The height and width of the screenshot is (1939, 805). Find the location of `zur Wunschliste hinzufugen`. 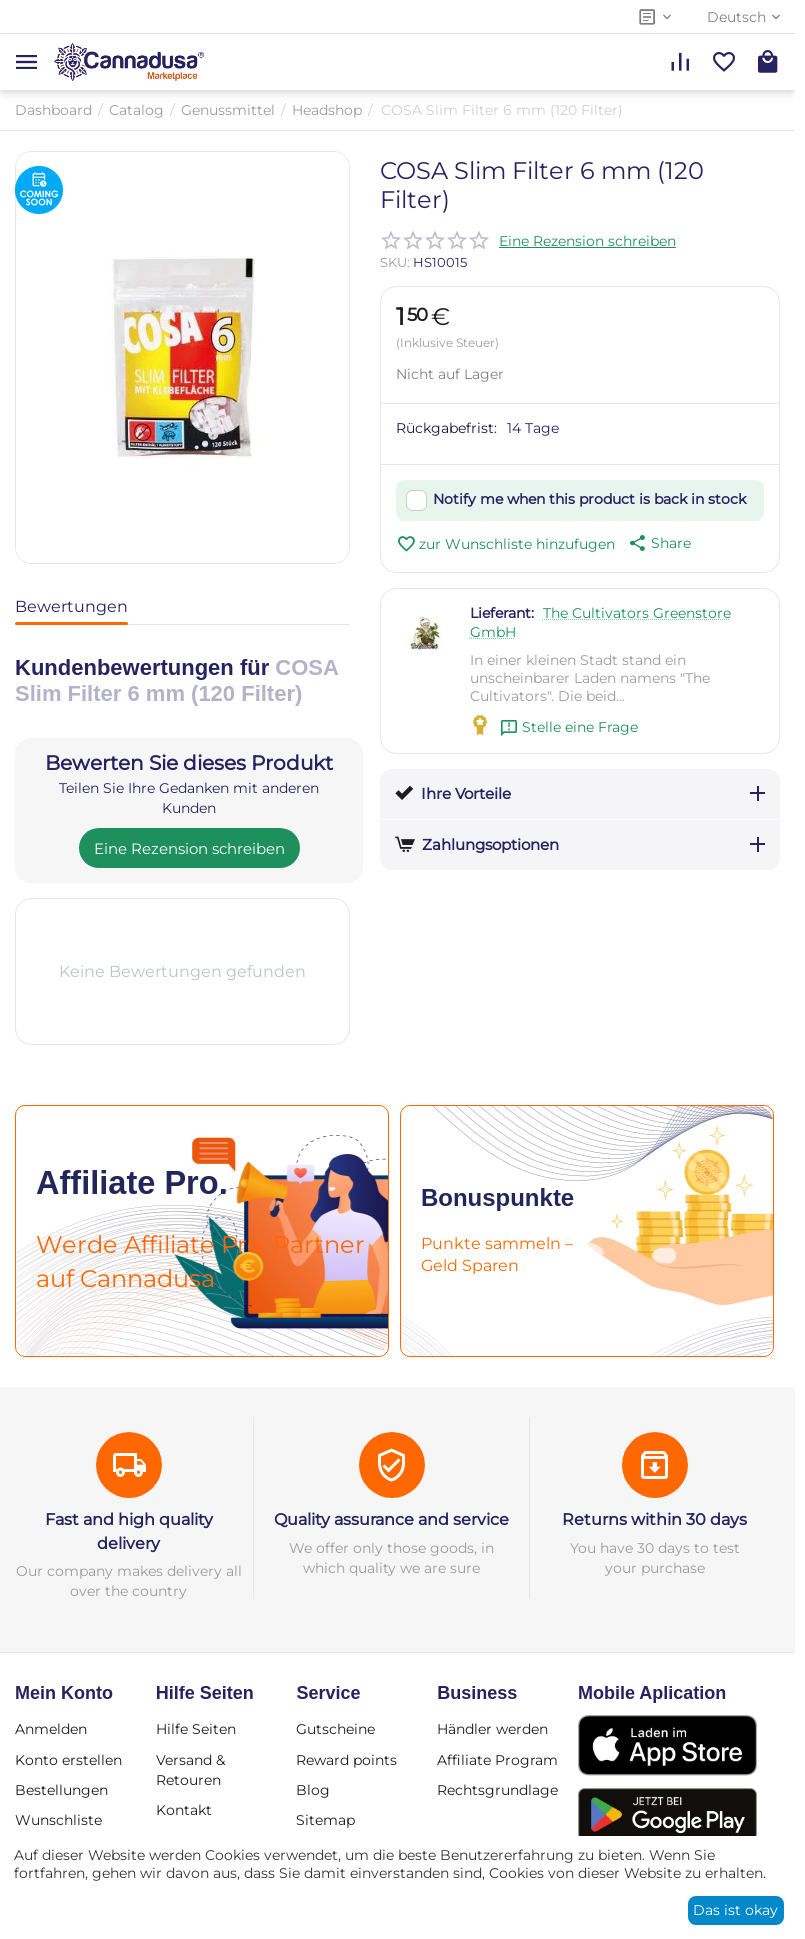

zur Wunschliste hinzufugen is located at coordinates (505, 544).